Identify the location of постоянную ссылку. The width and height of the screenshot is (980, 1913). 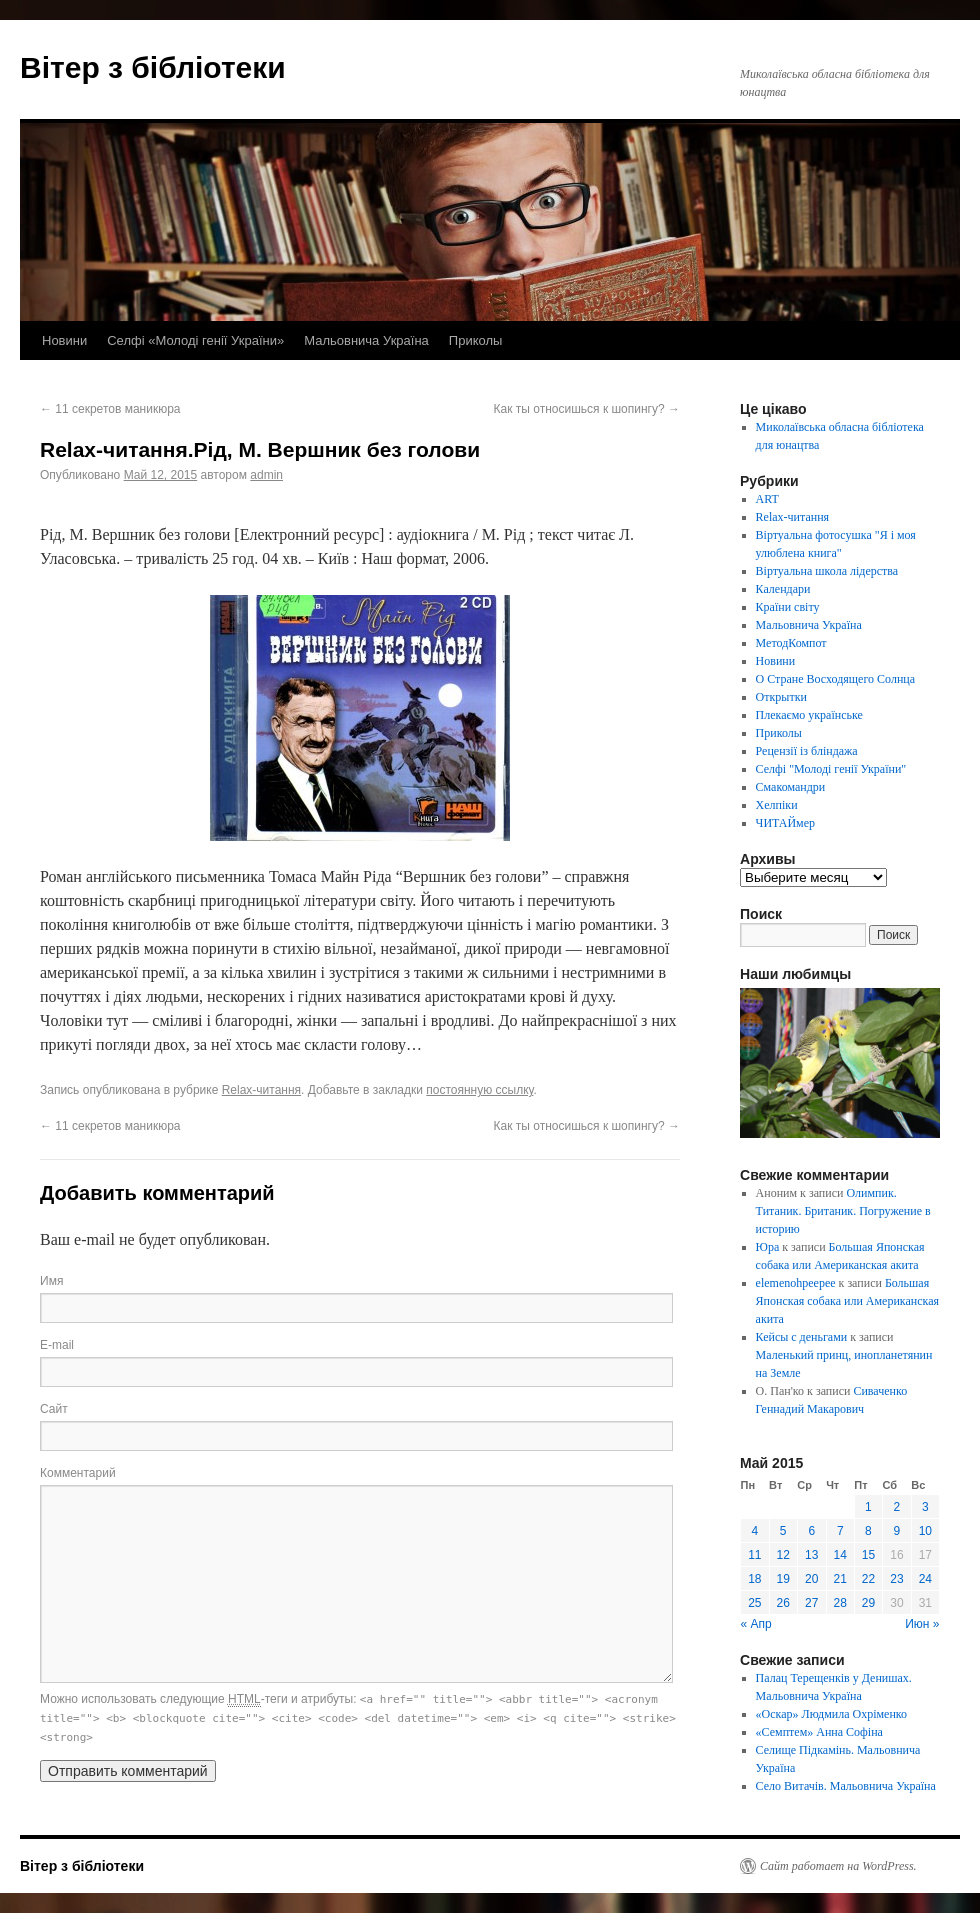
(479, 1090).